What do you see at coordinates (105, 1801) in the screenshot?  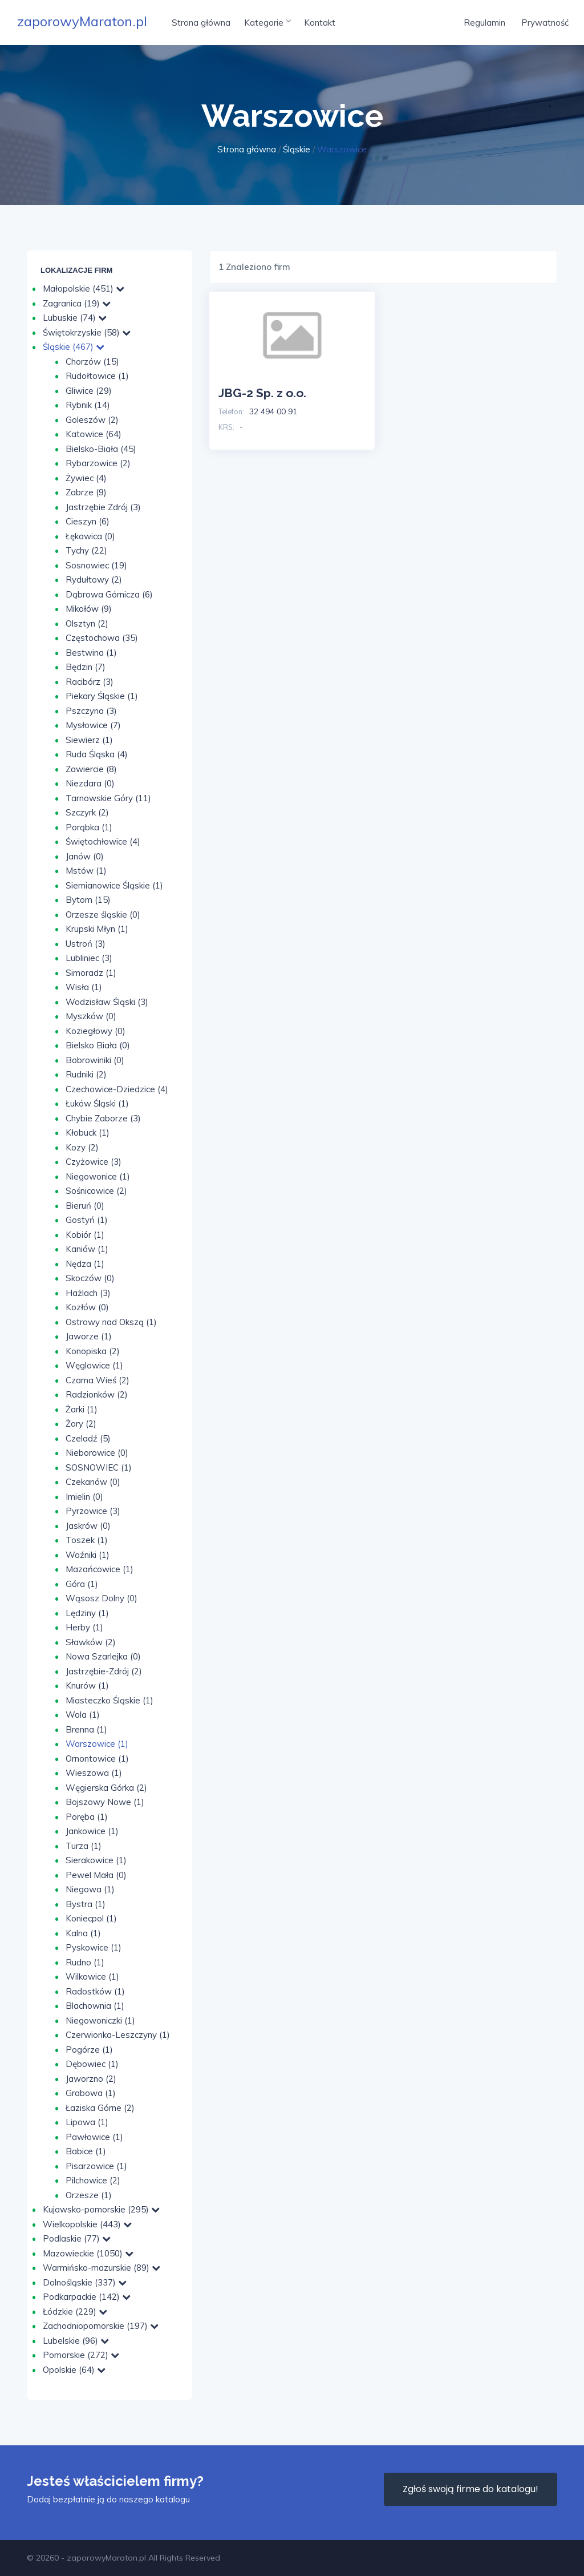 I see `Bojszowy Nowe` at bounding box center [105, 1801].